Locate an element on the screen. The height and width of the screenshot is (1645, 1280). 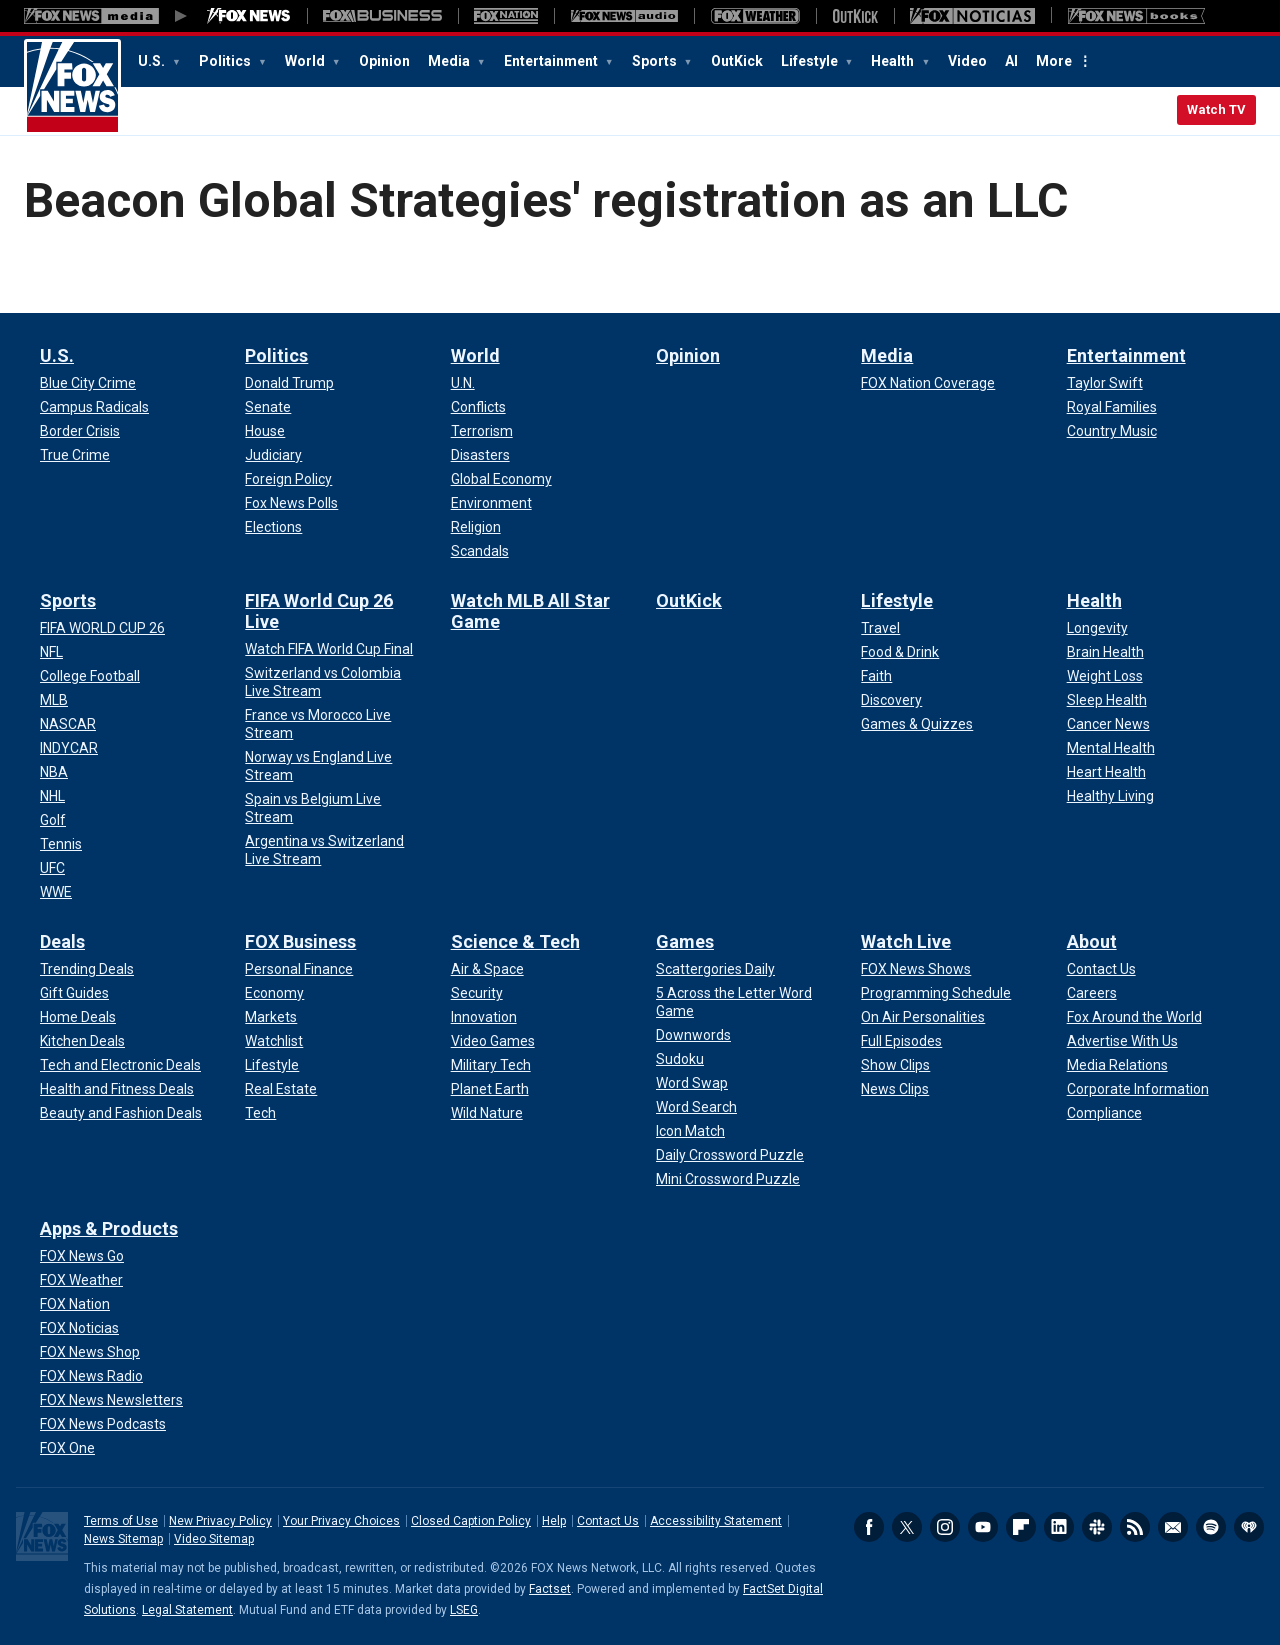
[Deals - Tech and Electronic Deals] is located at coordinates (120, 1065).